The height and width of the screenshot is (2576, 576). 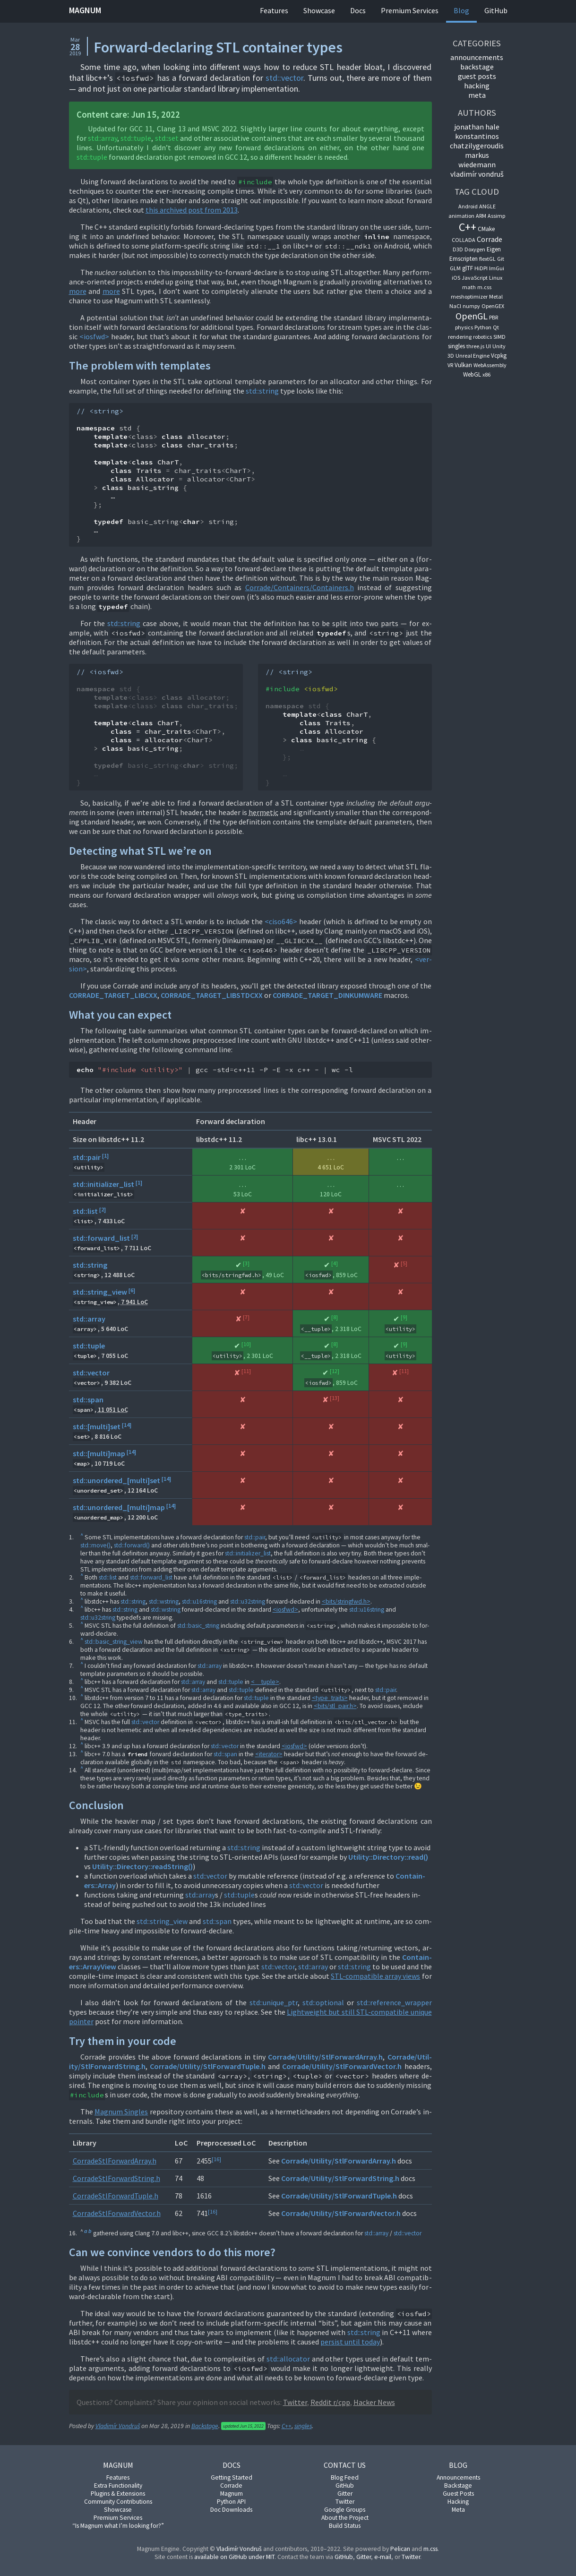 I want to click on Doxygen, so click(x=474, y=249).